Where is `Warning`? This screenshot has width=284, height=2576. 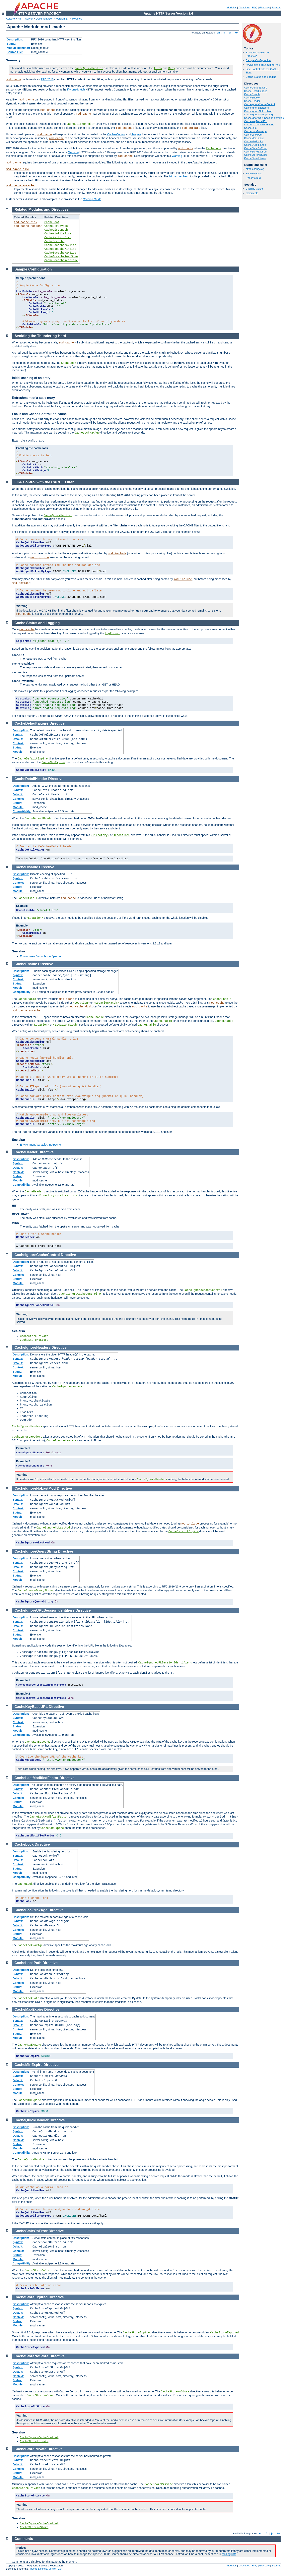
Warning is located at coordinates (73, 152).